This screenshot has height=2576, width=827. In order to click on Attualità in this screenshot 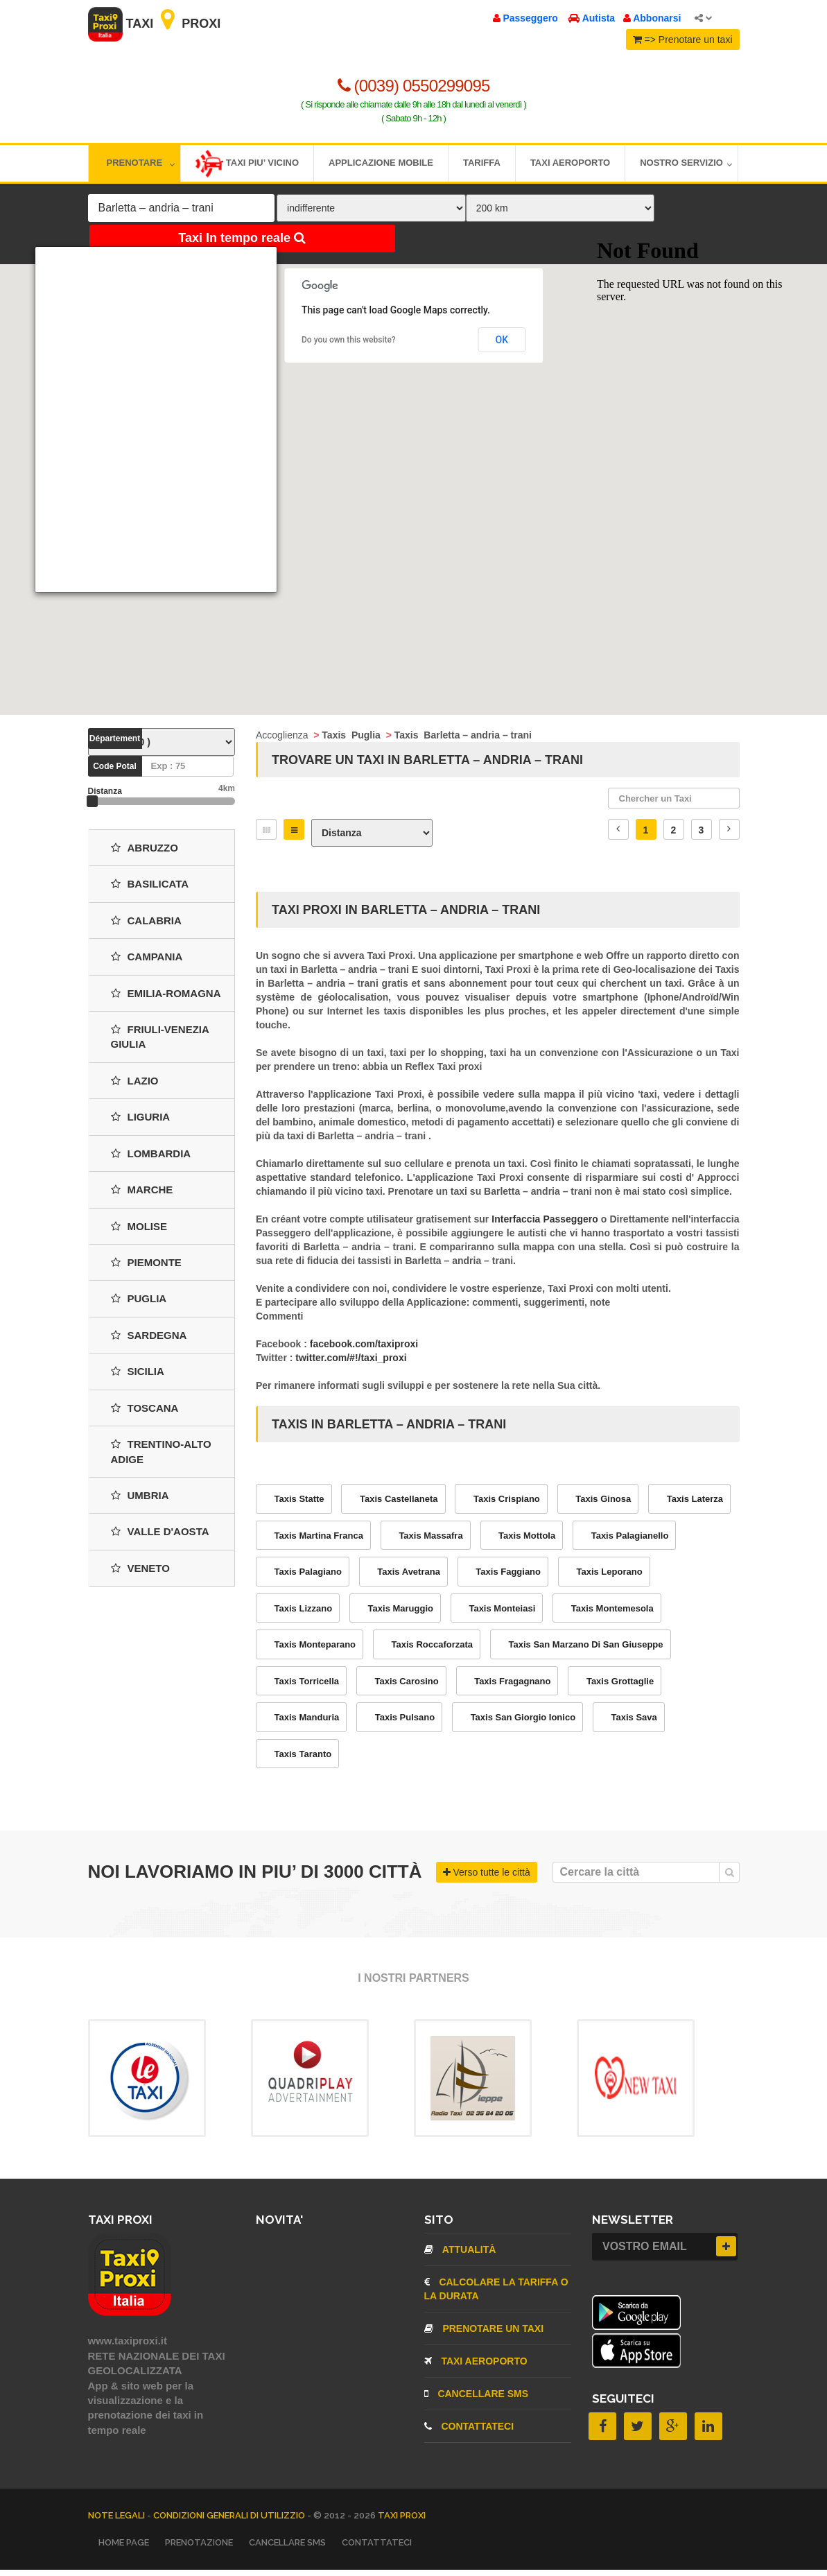, I will do `click(460, 2255)`.